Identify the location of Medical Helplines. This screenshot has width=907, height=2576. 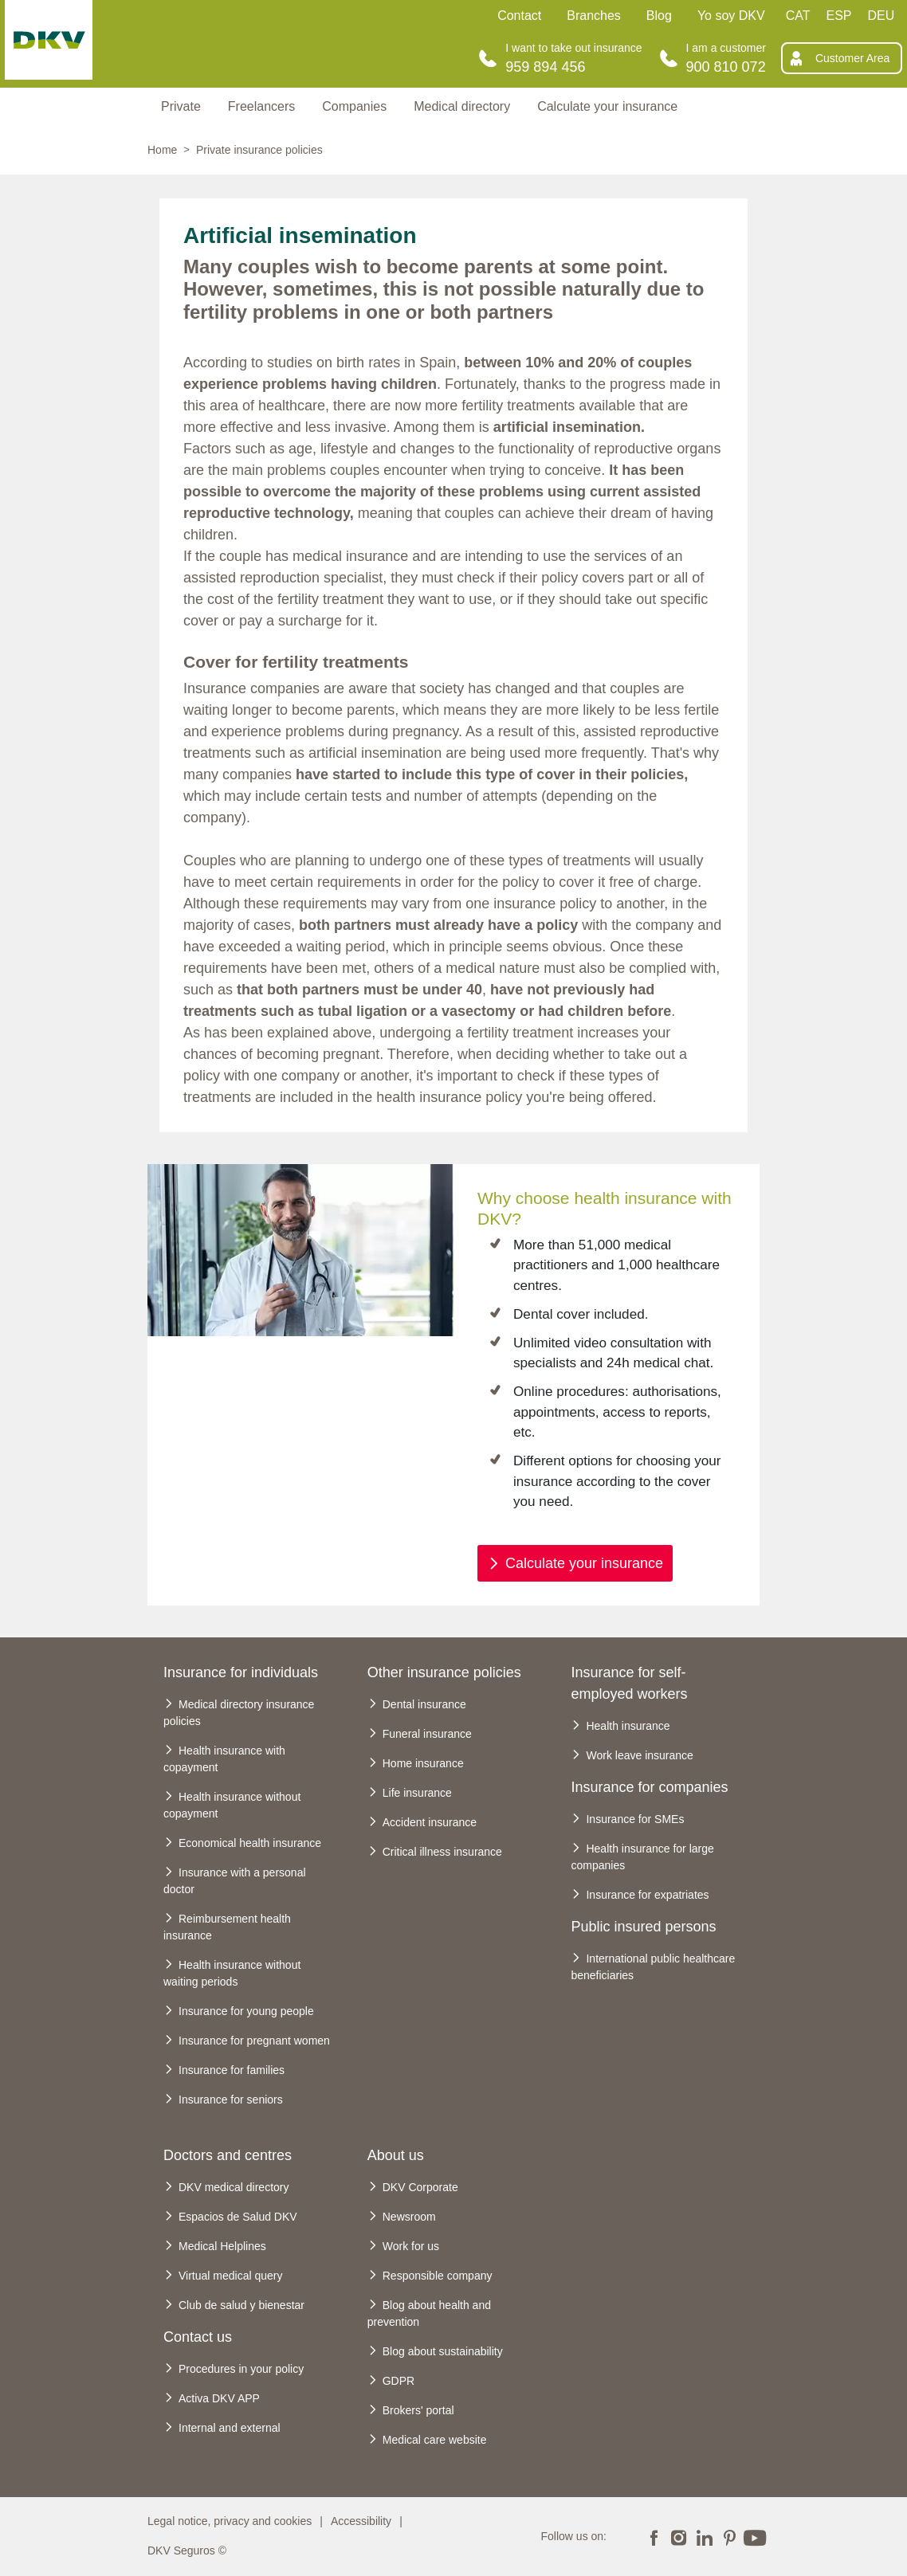
(222, 2246).